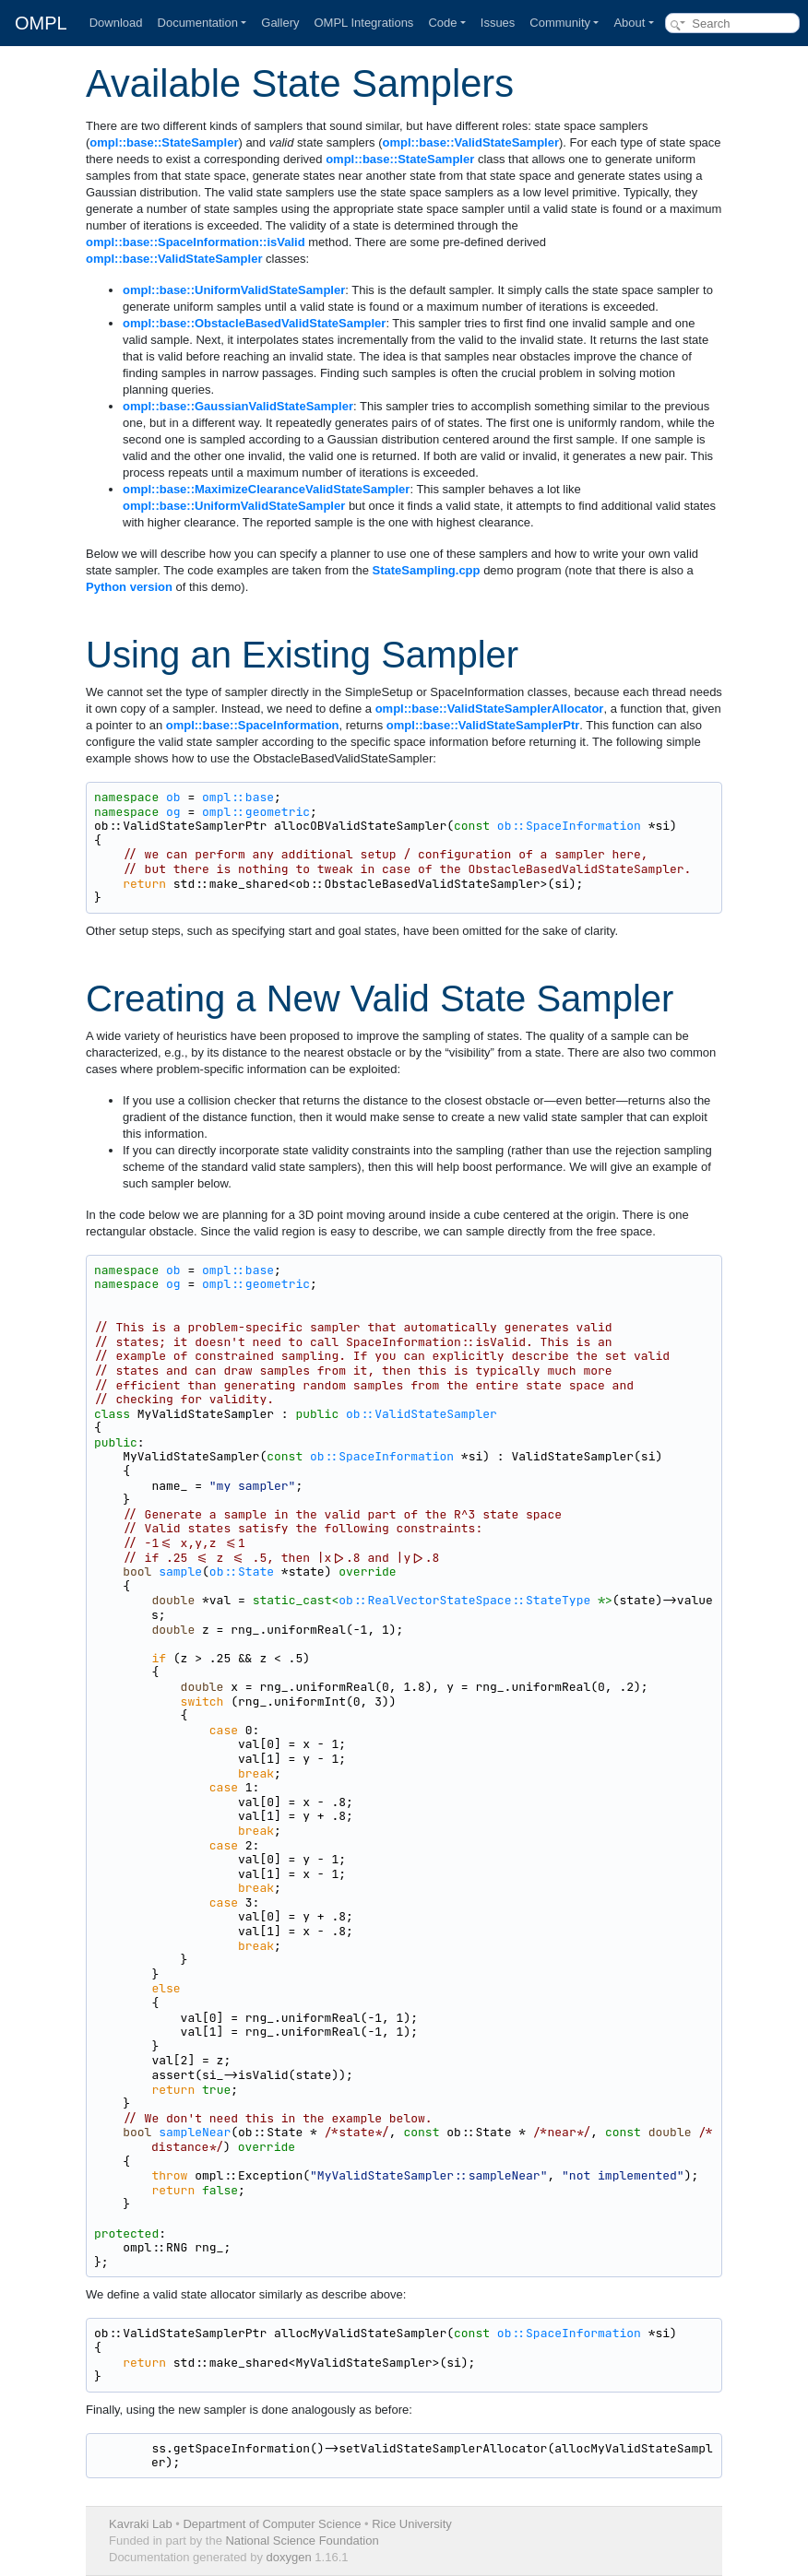  I want to click on Gallery, so click(280, 23).